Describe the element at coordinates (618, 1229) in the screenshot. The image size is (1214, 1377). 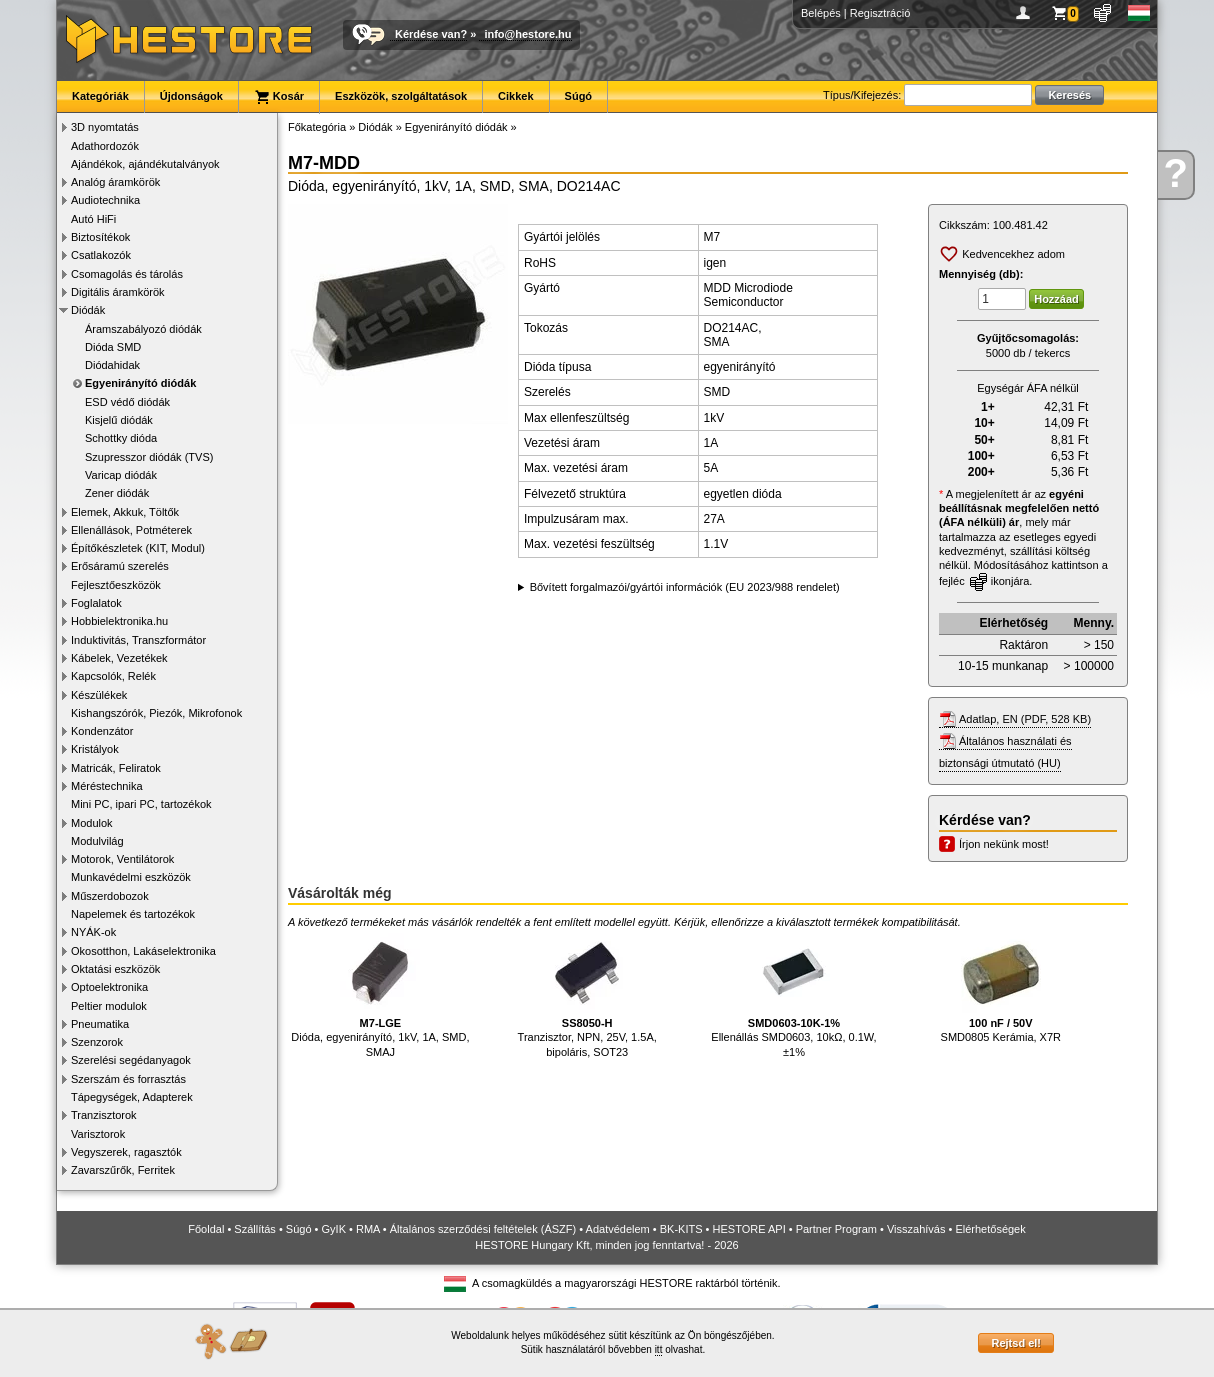
I see `Adatvédelem` at that location.